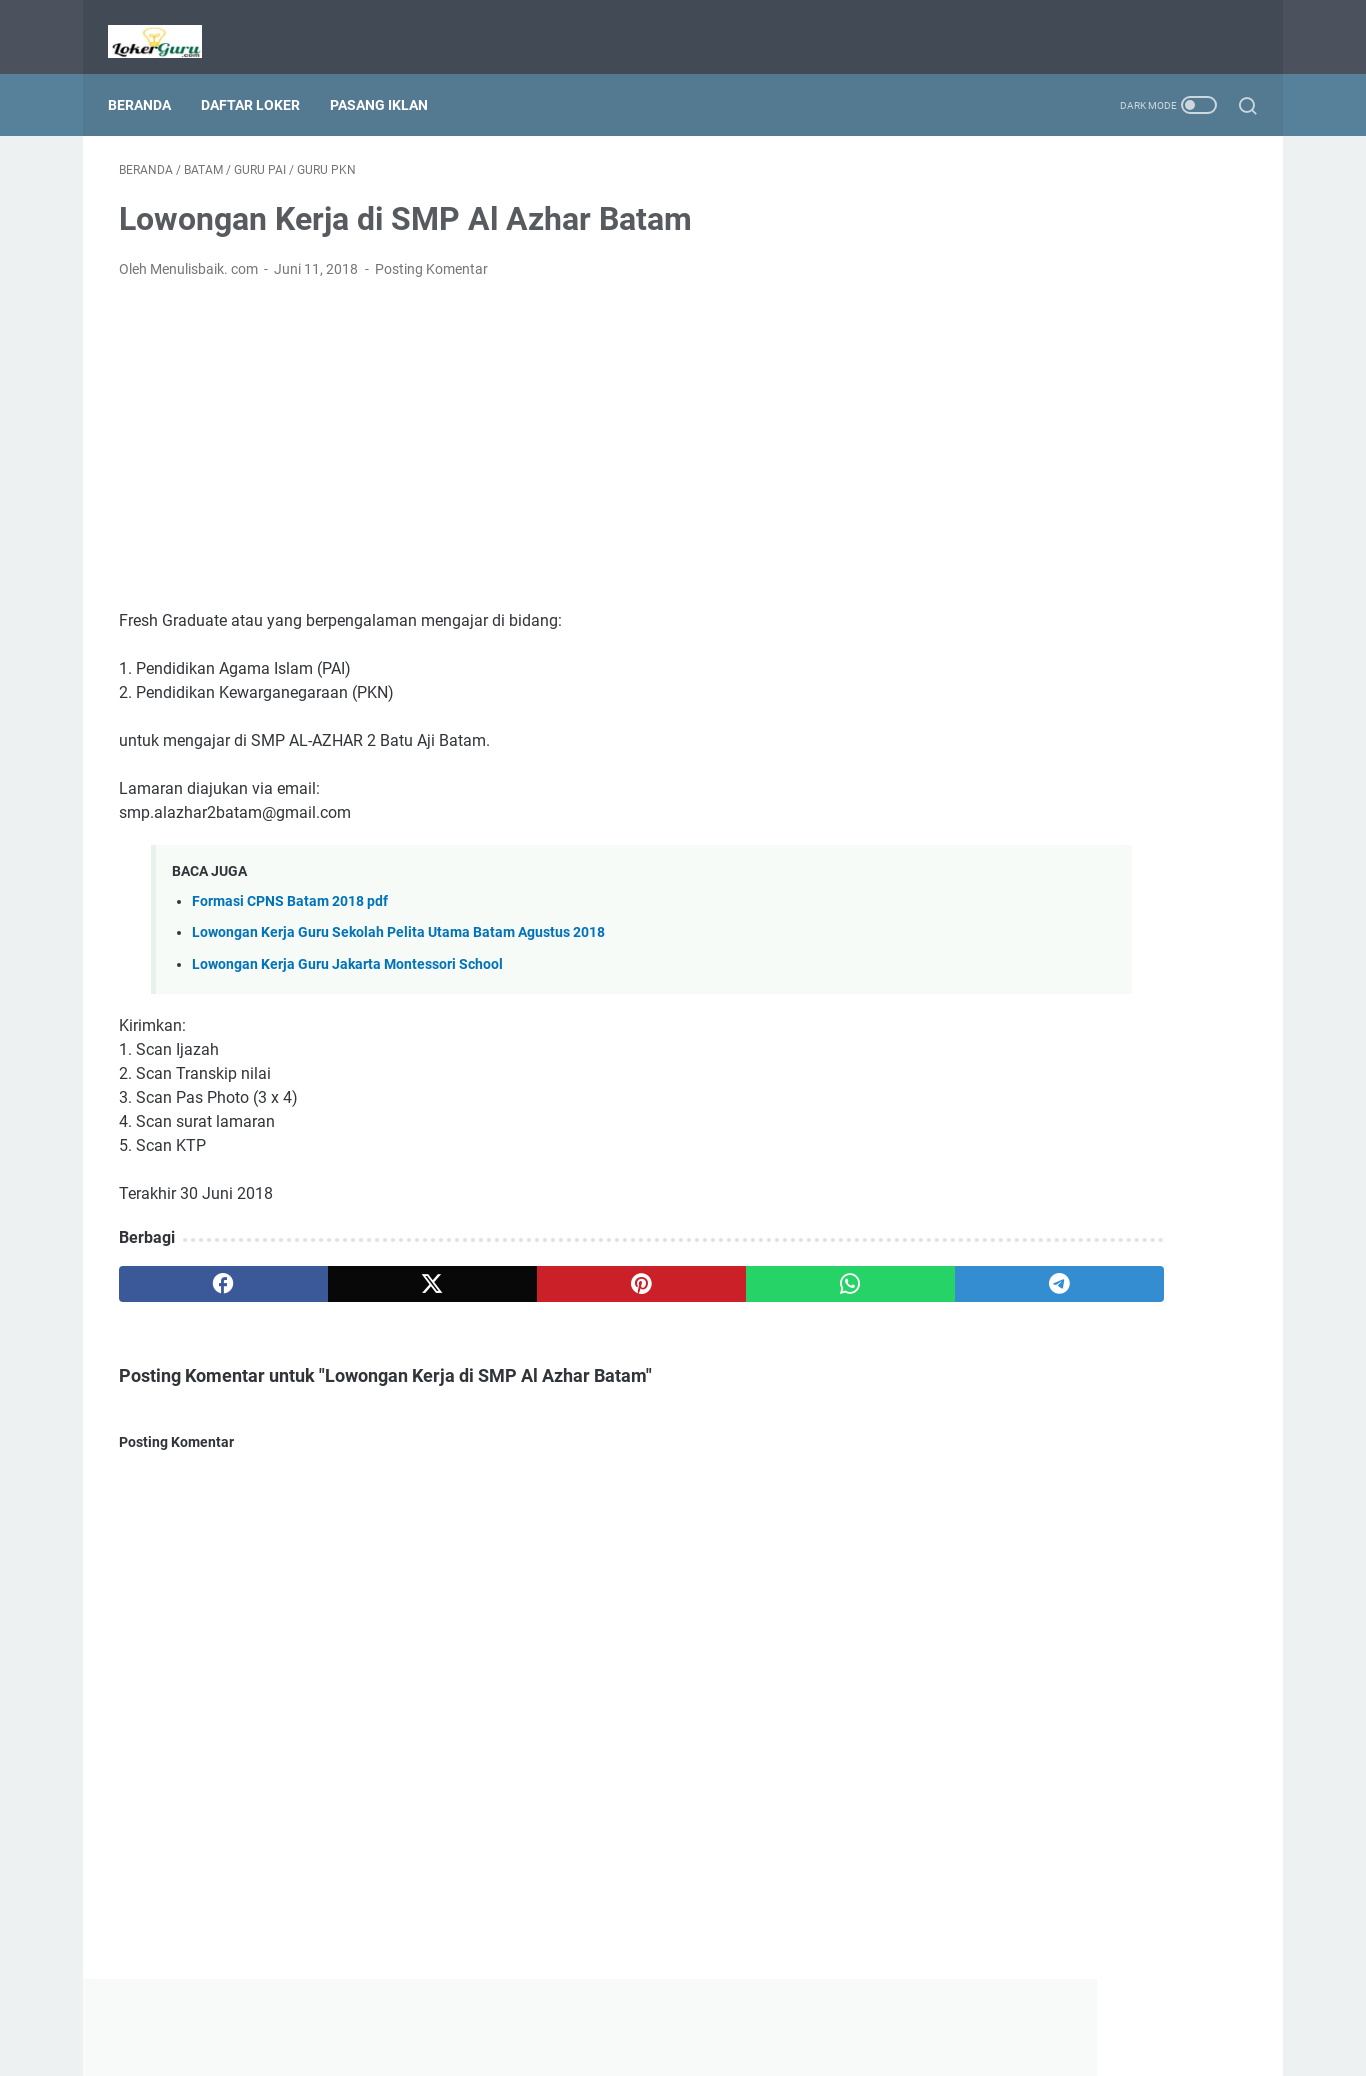 This screenshot has height=2076, width=1366. What do you see at coordinates (390, 79) in the screenshot?
I see `Pasang Iklan` at bounding box center [390, 79].